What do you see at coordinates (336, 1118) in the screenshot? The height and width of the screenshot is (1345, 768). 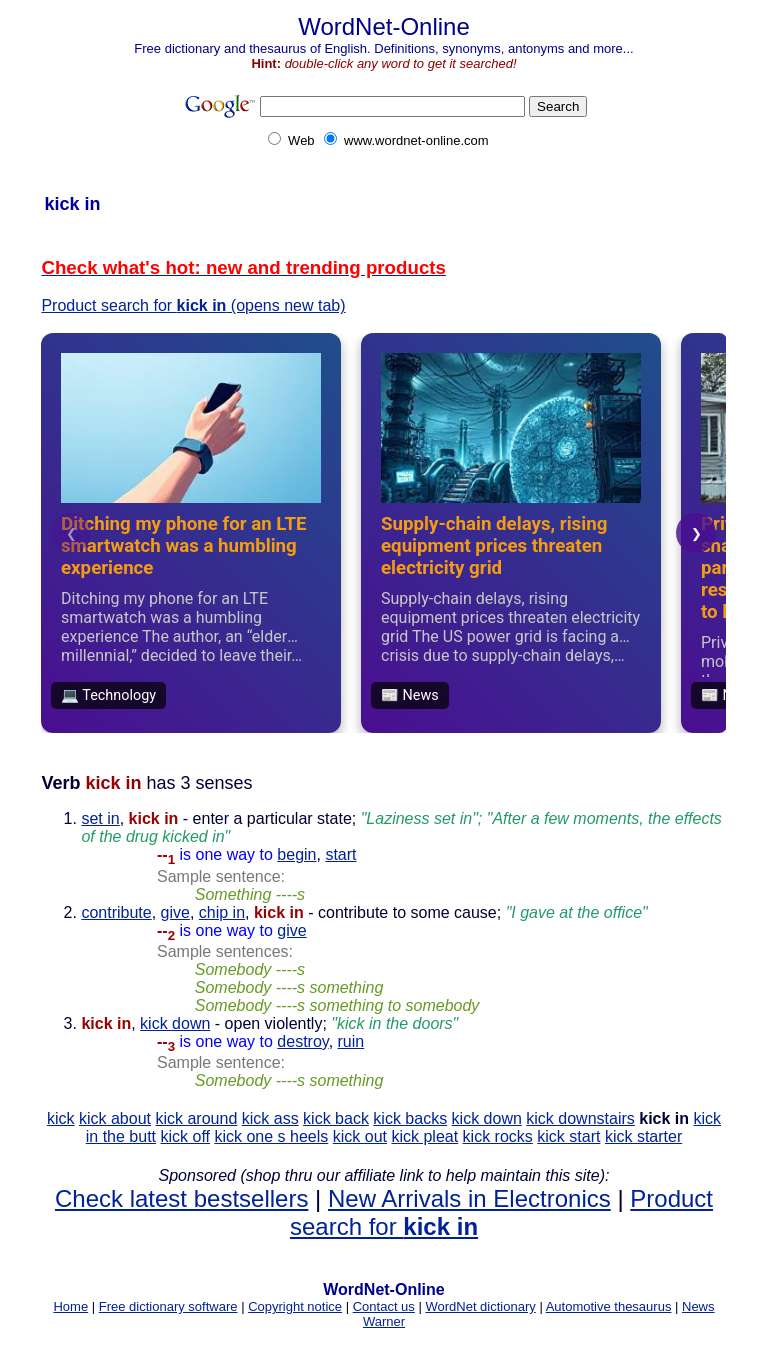 I see `kick back` at bounding box center [336, 1118].